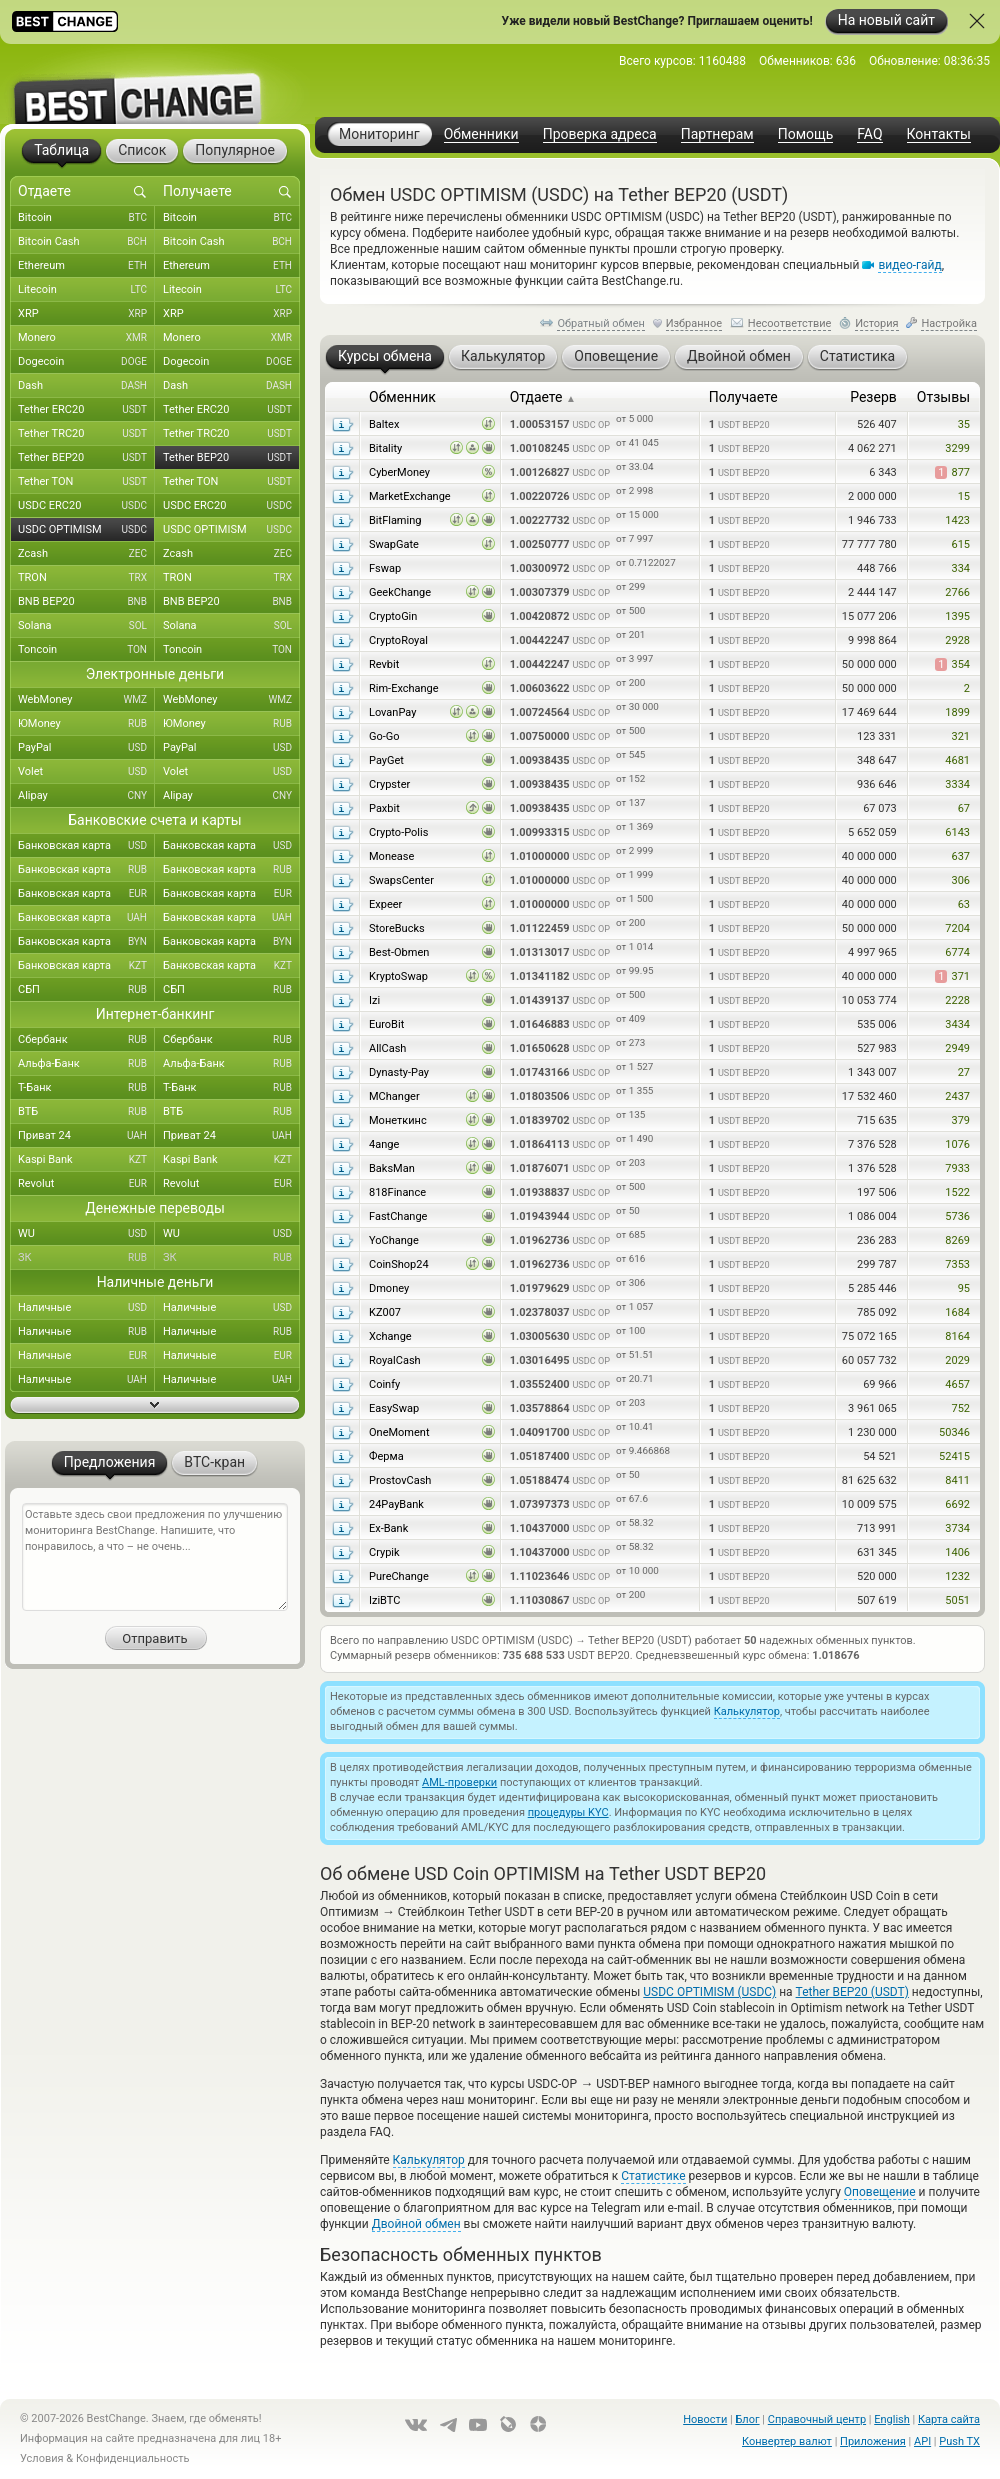 The width and height of the screenshot is (1000, 2479). Describe the element at coordinates (957, 760) in the screenshot. I see `4681` at that location.